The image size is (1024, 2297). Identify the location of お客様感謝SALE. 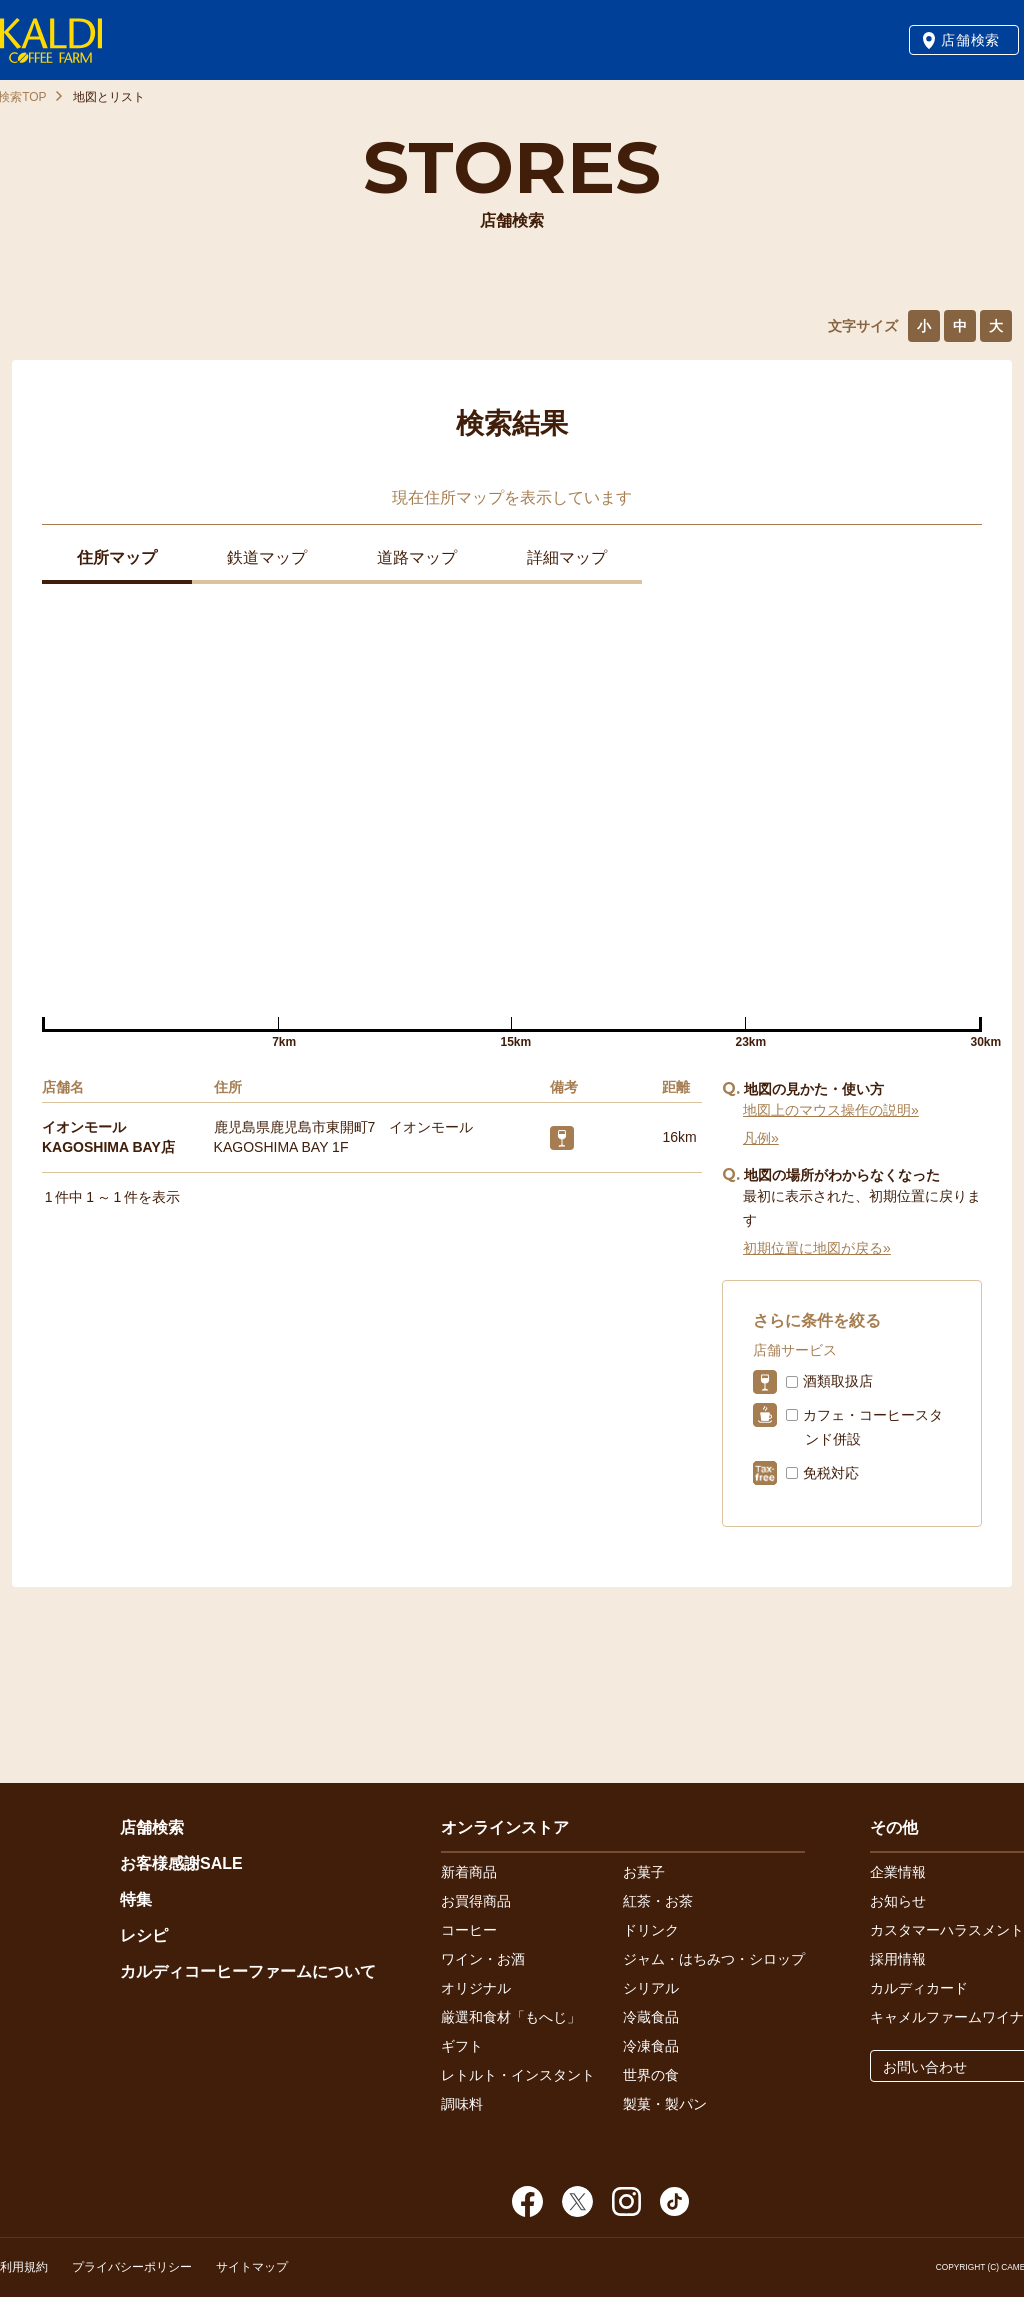
(181, 1863).